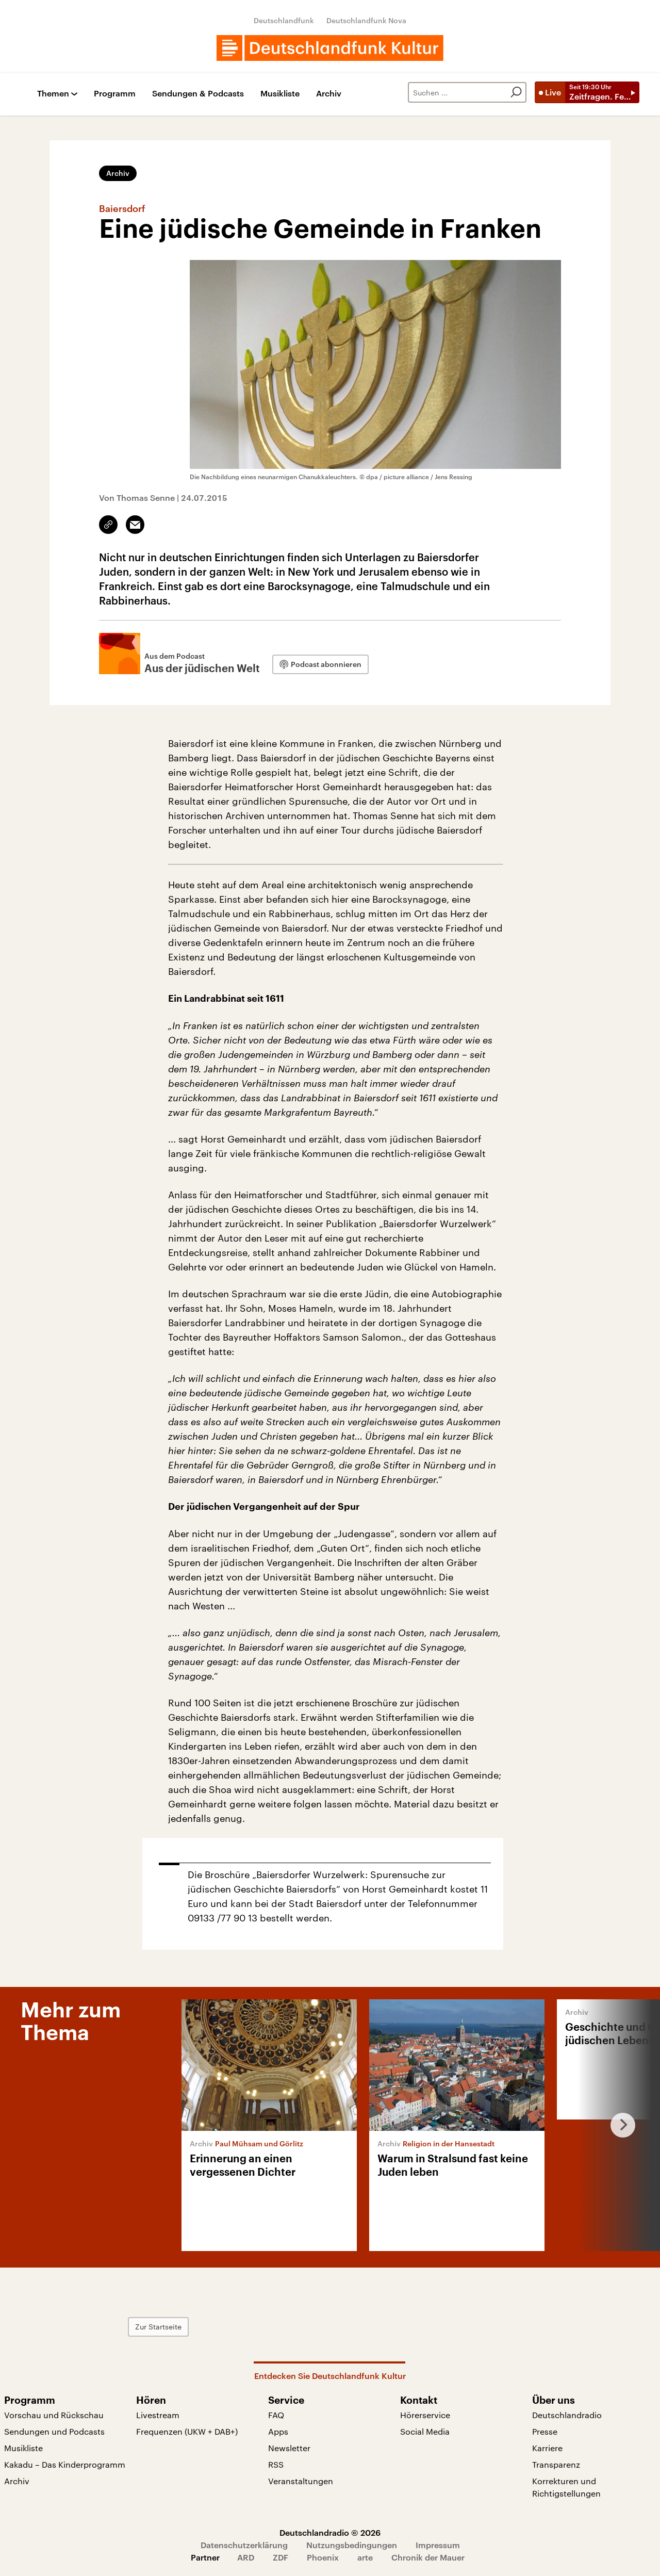  I want to click on Vorschau und Rückschau, so click(54, 2415).